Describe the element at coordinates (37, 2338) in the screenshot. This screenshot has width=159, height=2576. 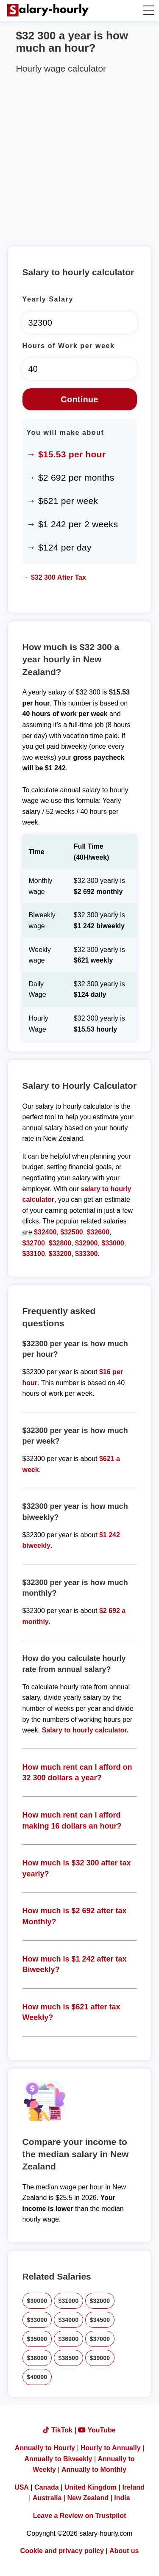
I see `$35000` at that location.